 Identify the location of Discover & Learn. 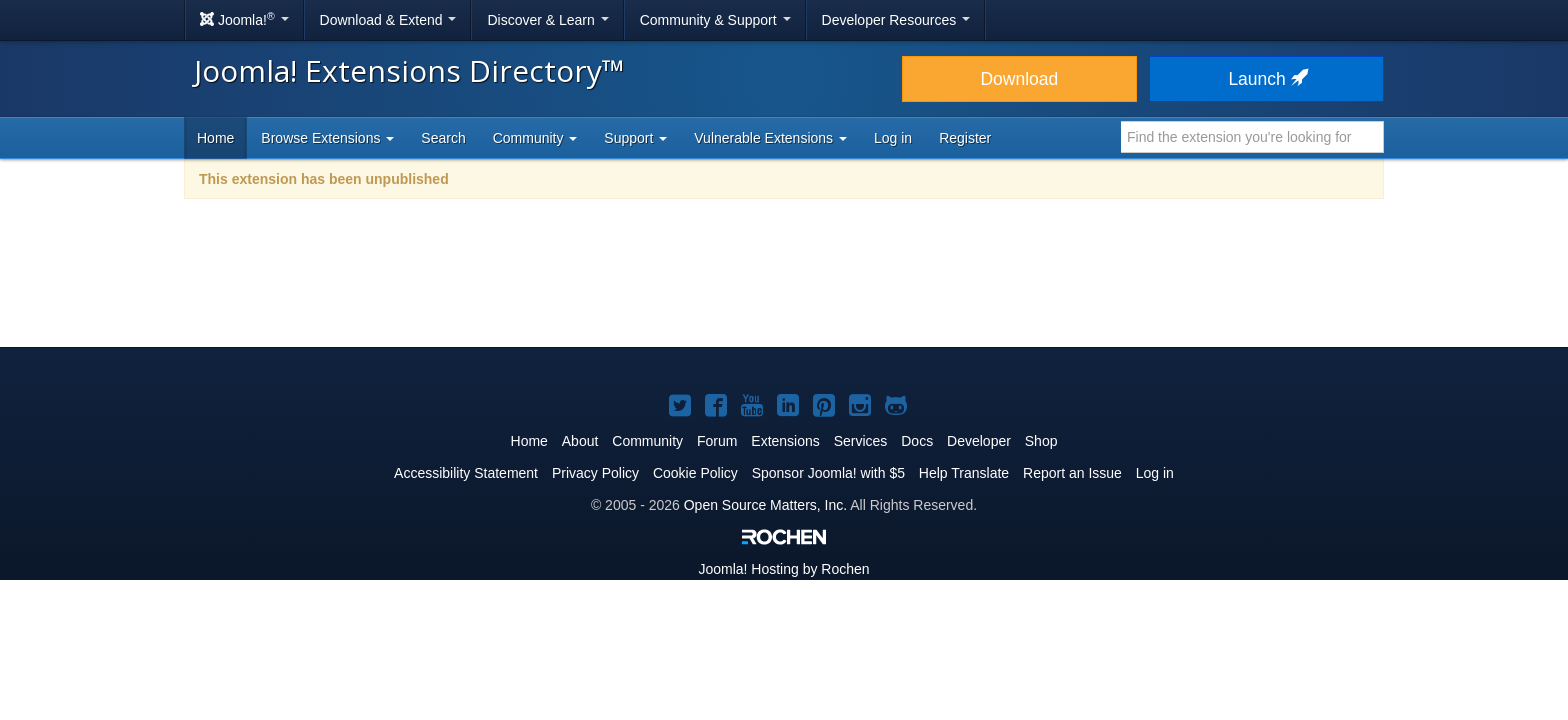
(547, 20).